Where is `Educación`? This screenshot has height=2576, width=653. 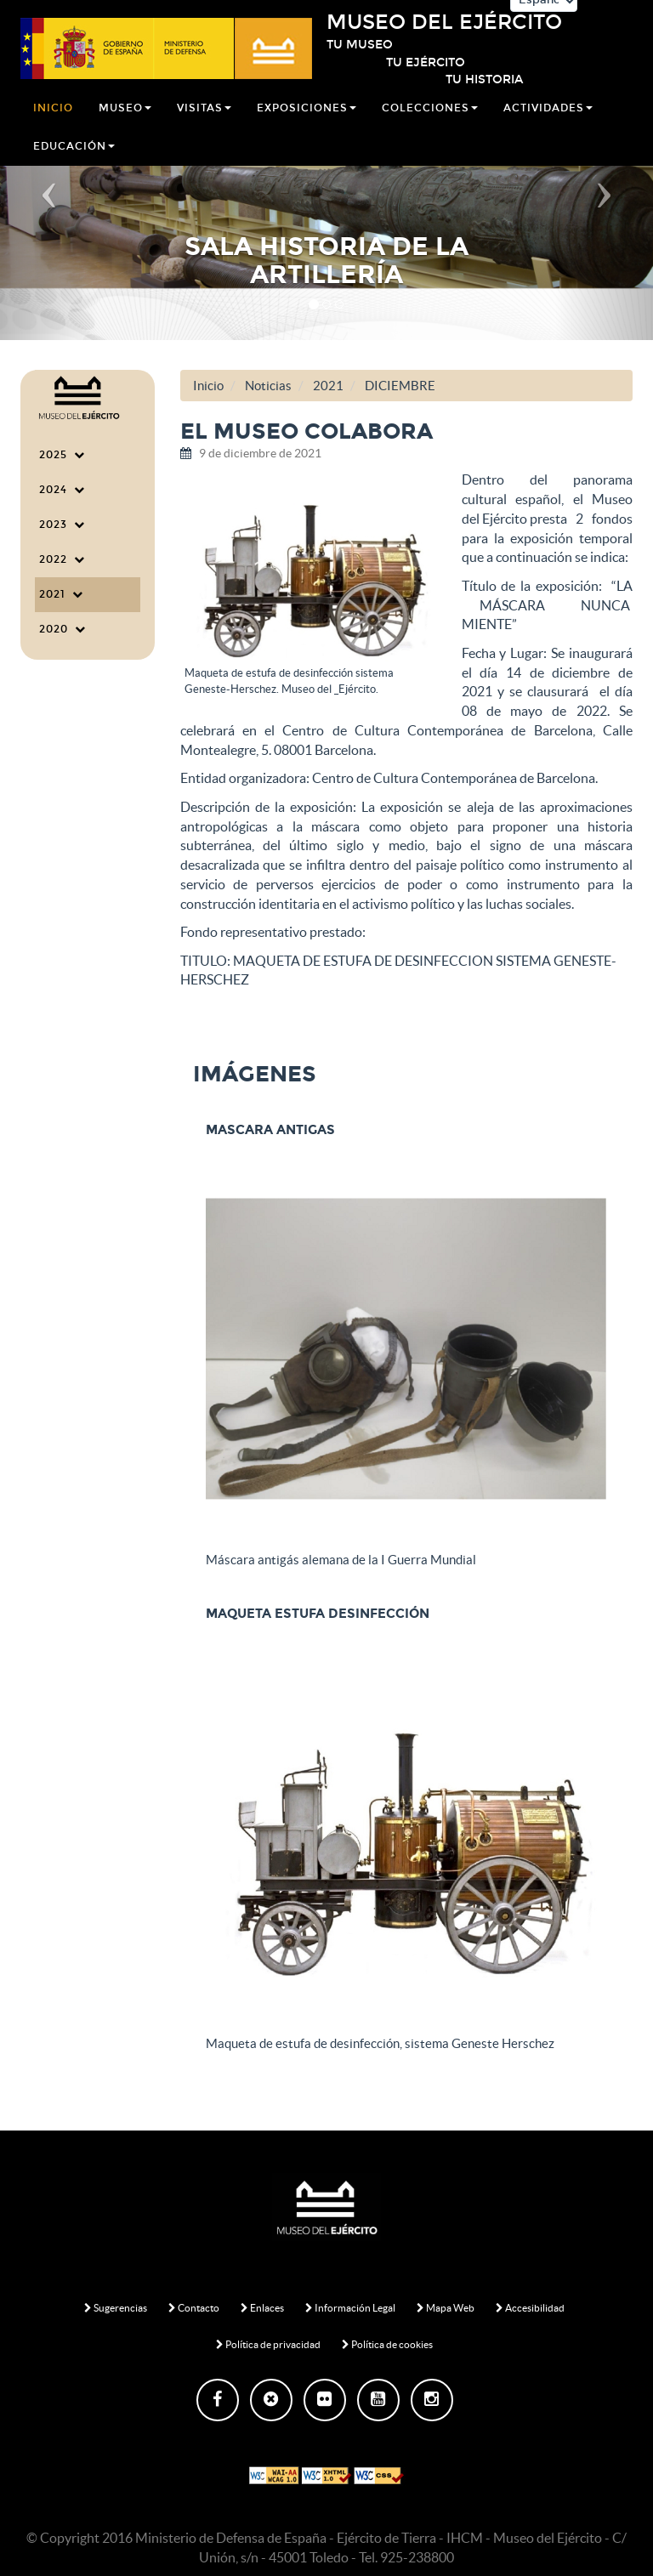
Educación is located at coordinates (74, 160).